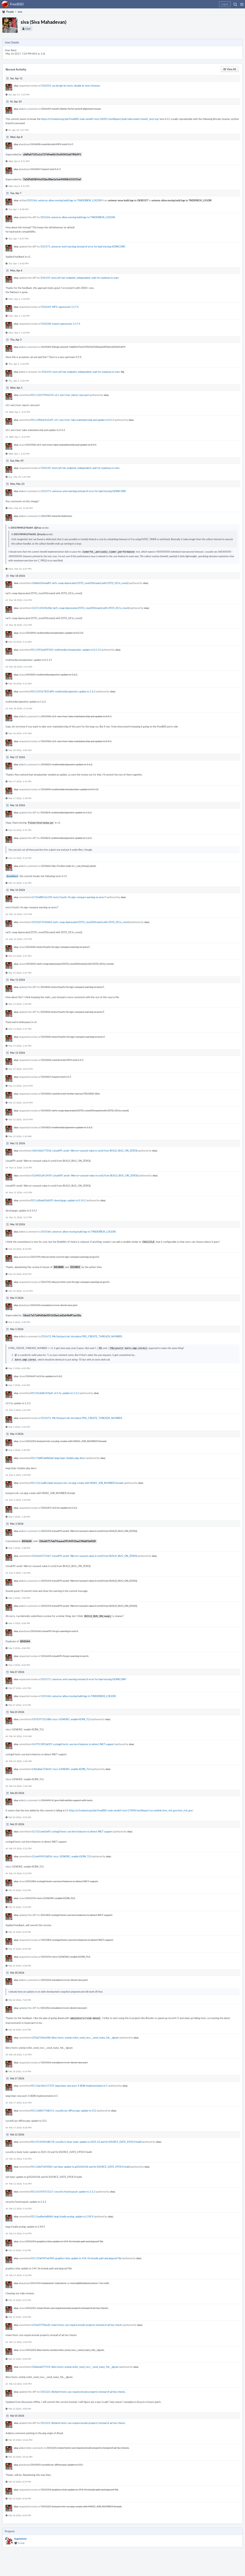 This screenshot has height=2576, width=245. What do you see at coordinates (72, 420) in the screenshot?
I see `R11:c986a6162ef5: x11-wm/river: take maintainership and update to 0.4.2` at bounding box center [72, 420].